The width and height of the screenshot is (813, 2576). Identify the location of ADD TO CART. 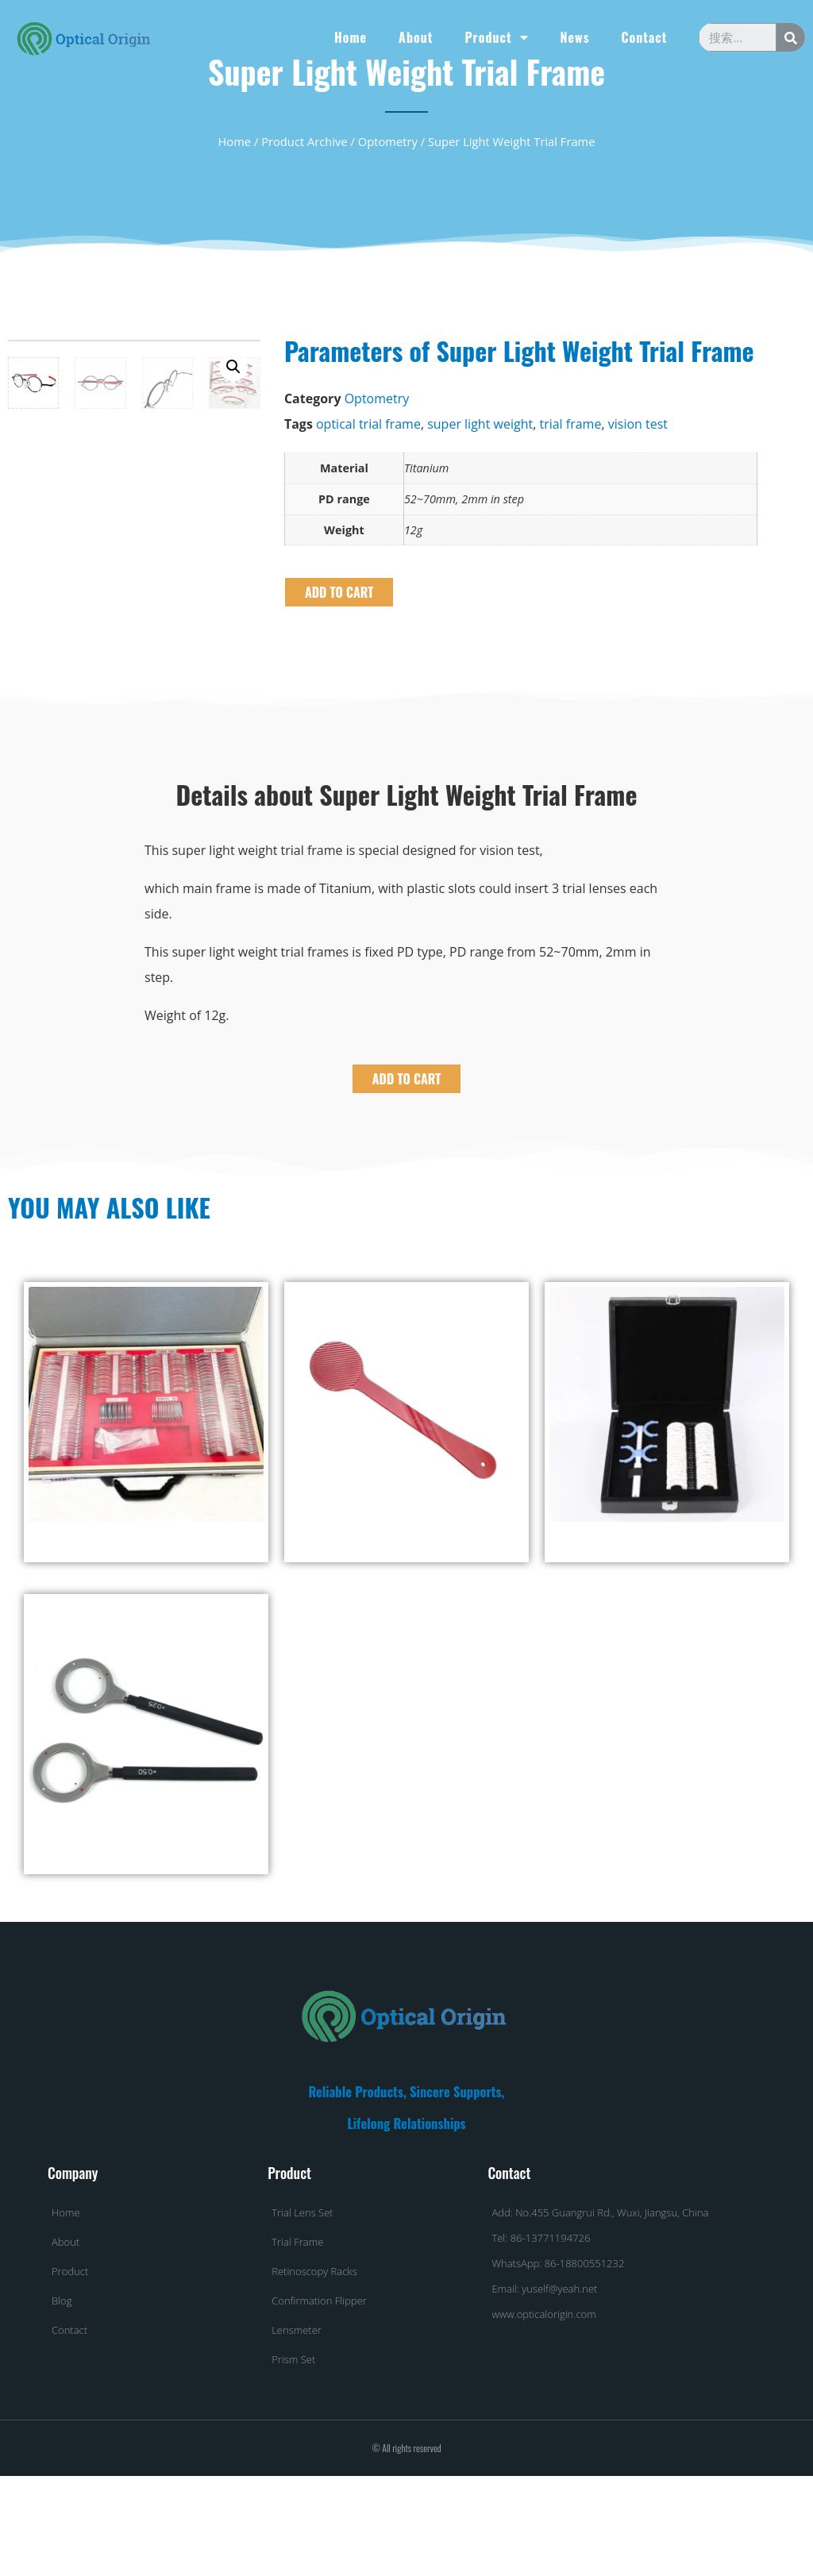
(339, 592).